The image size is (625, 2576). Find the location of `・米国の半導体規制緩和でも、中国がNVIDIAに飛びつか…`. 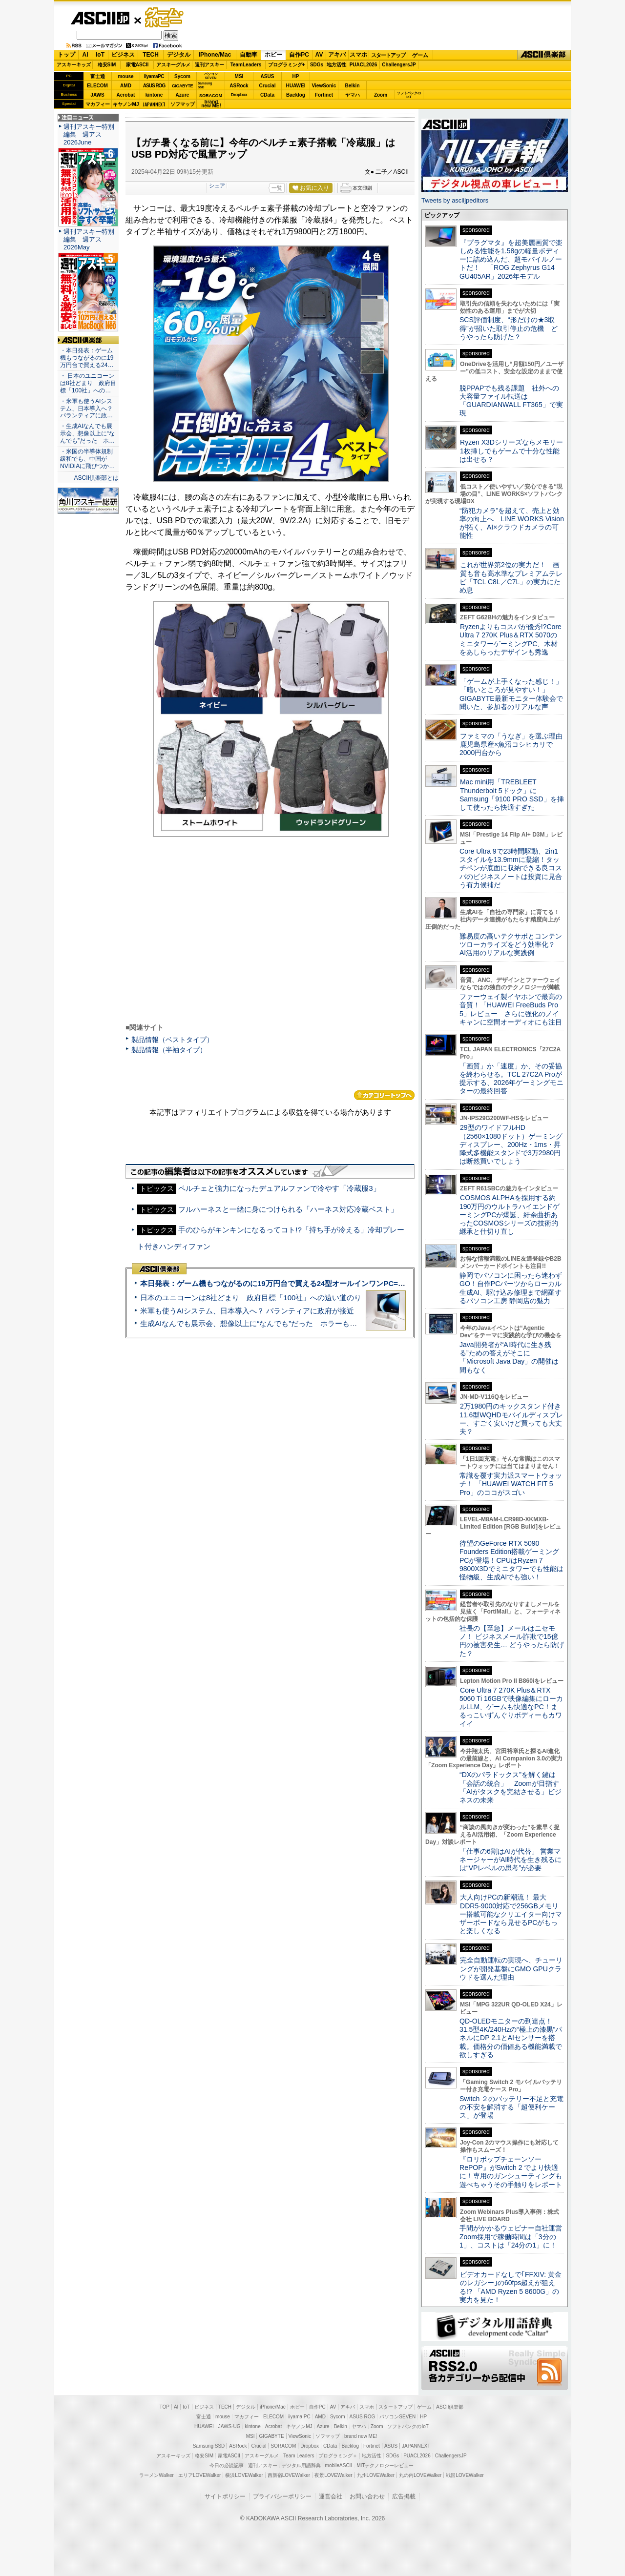

・米国の半導体規制緩和でも、中国がNVIDIAに飛びつか… is located at coordinates (87, 459).